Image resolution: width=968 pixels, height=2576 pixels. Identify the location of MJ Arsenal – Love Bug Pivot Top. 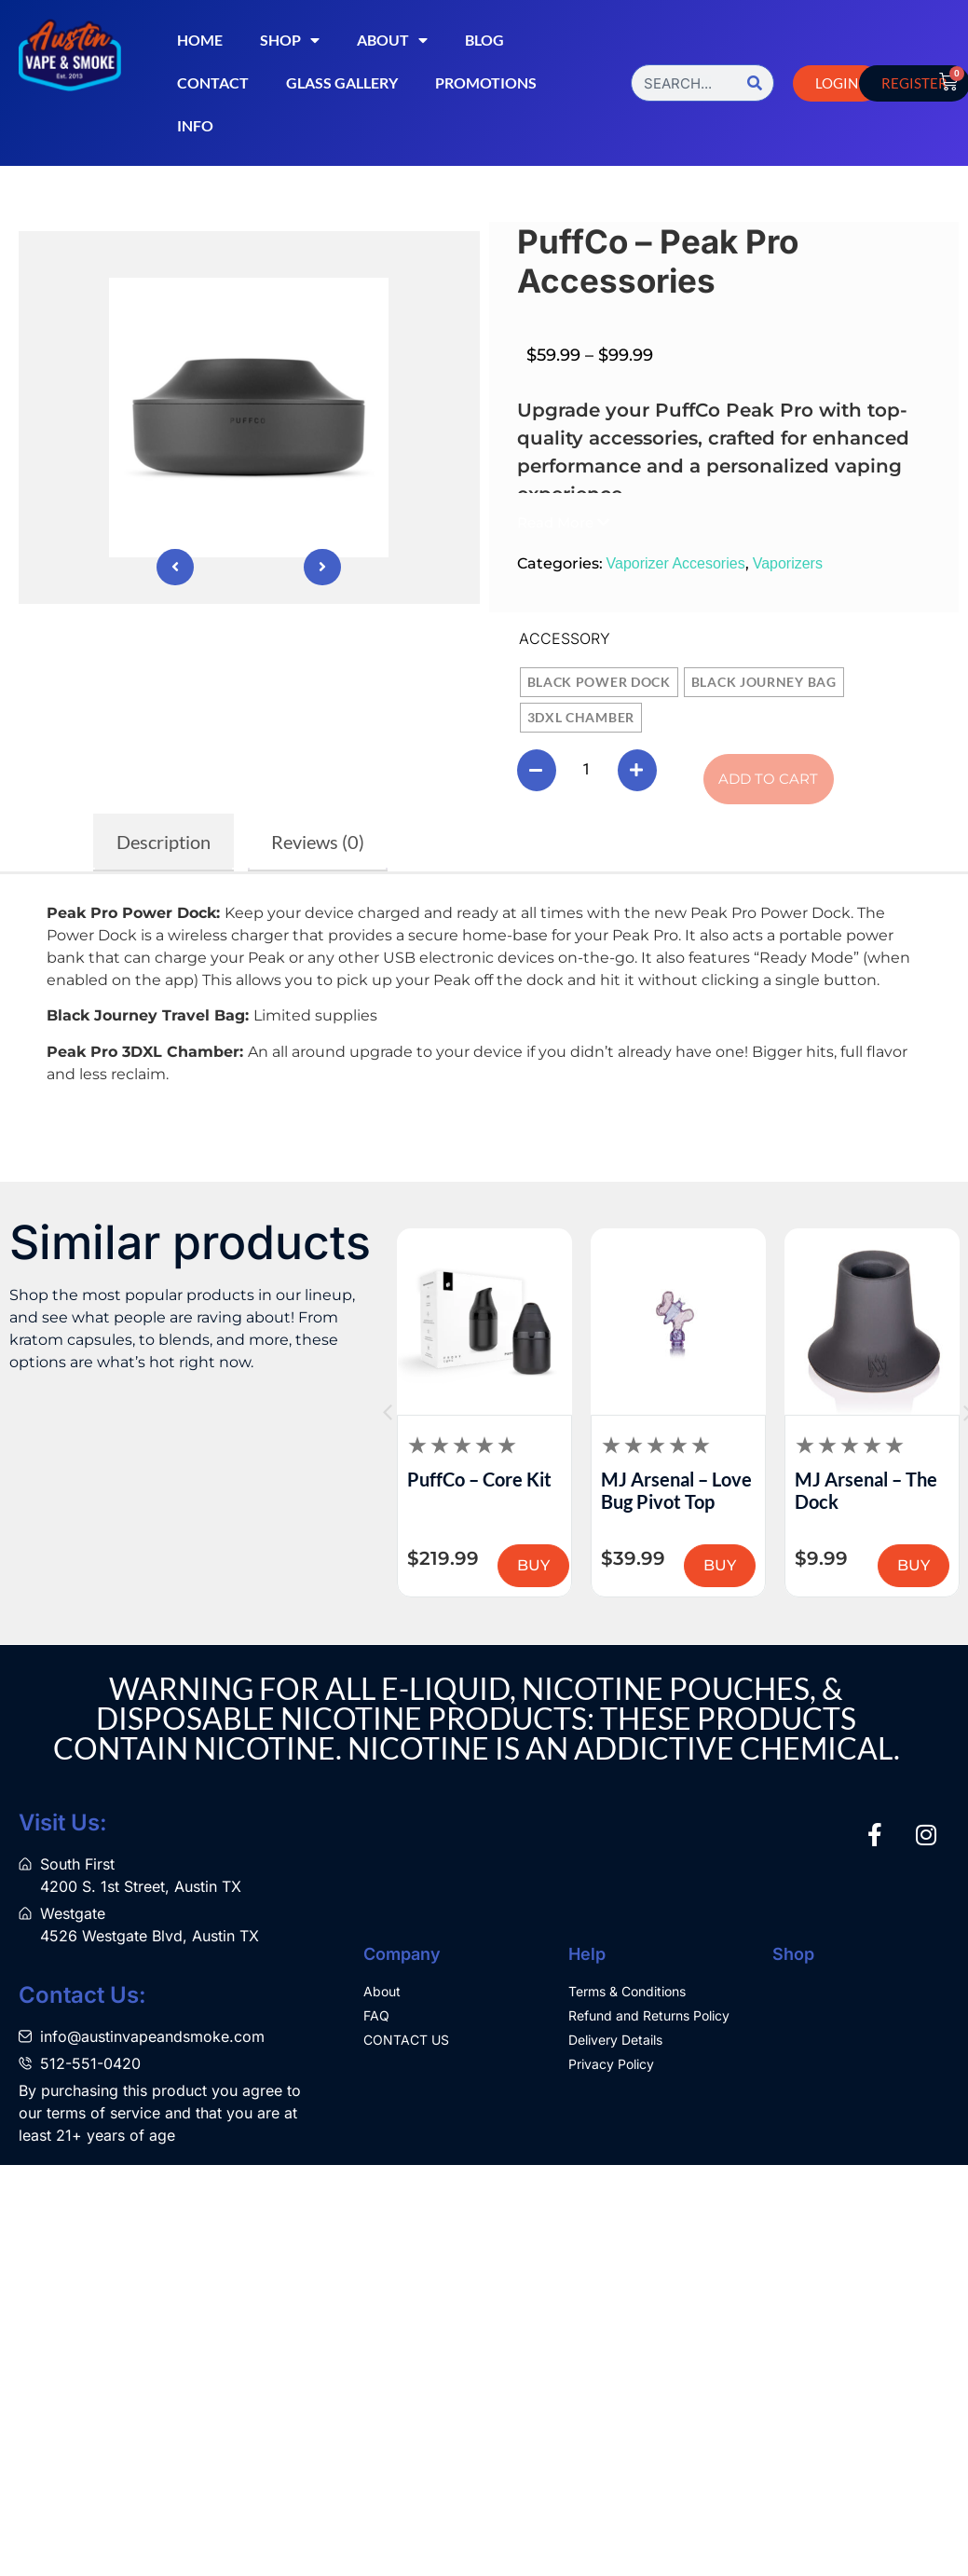
(676, 1490).